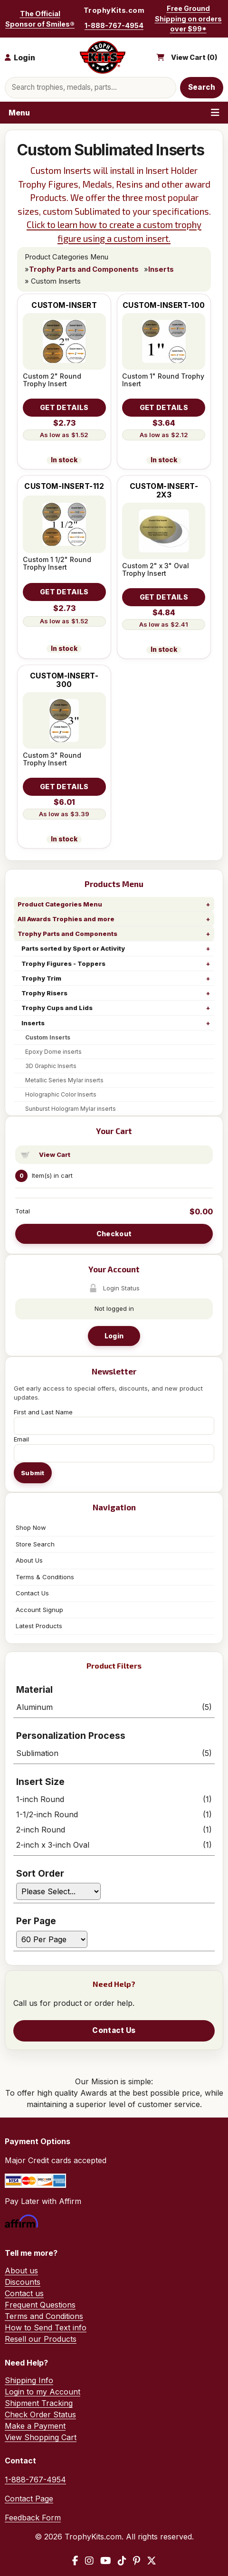 The height and width of the screenshot is (2576, 228). Describe the element at coordinates (39, 1609) in the screenshot. I see `Account Signup` at that location.